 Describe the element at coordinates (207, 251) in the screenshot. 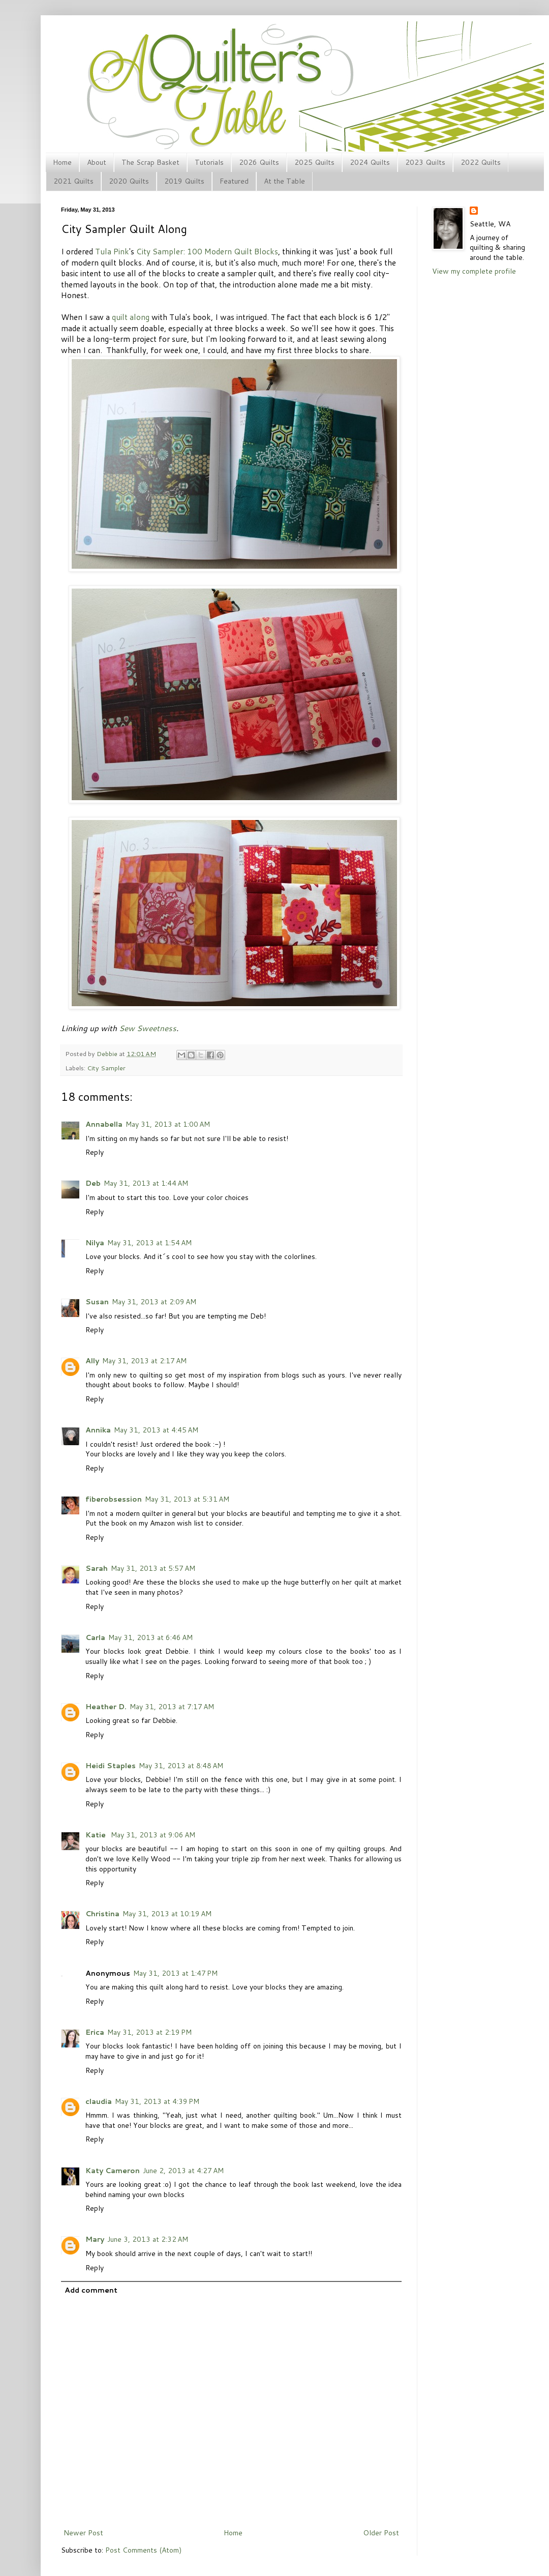

I see `City Sampler: 100 Modern Quilt Blocks` at that location.